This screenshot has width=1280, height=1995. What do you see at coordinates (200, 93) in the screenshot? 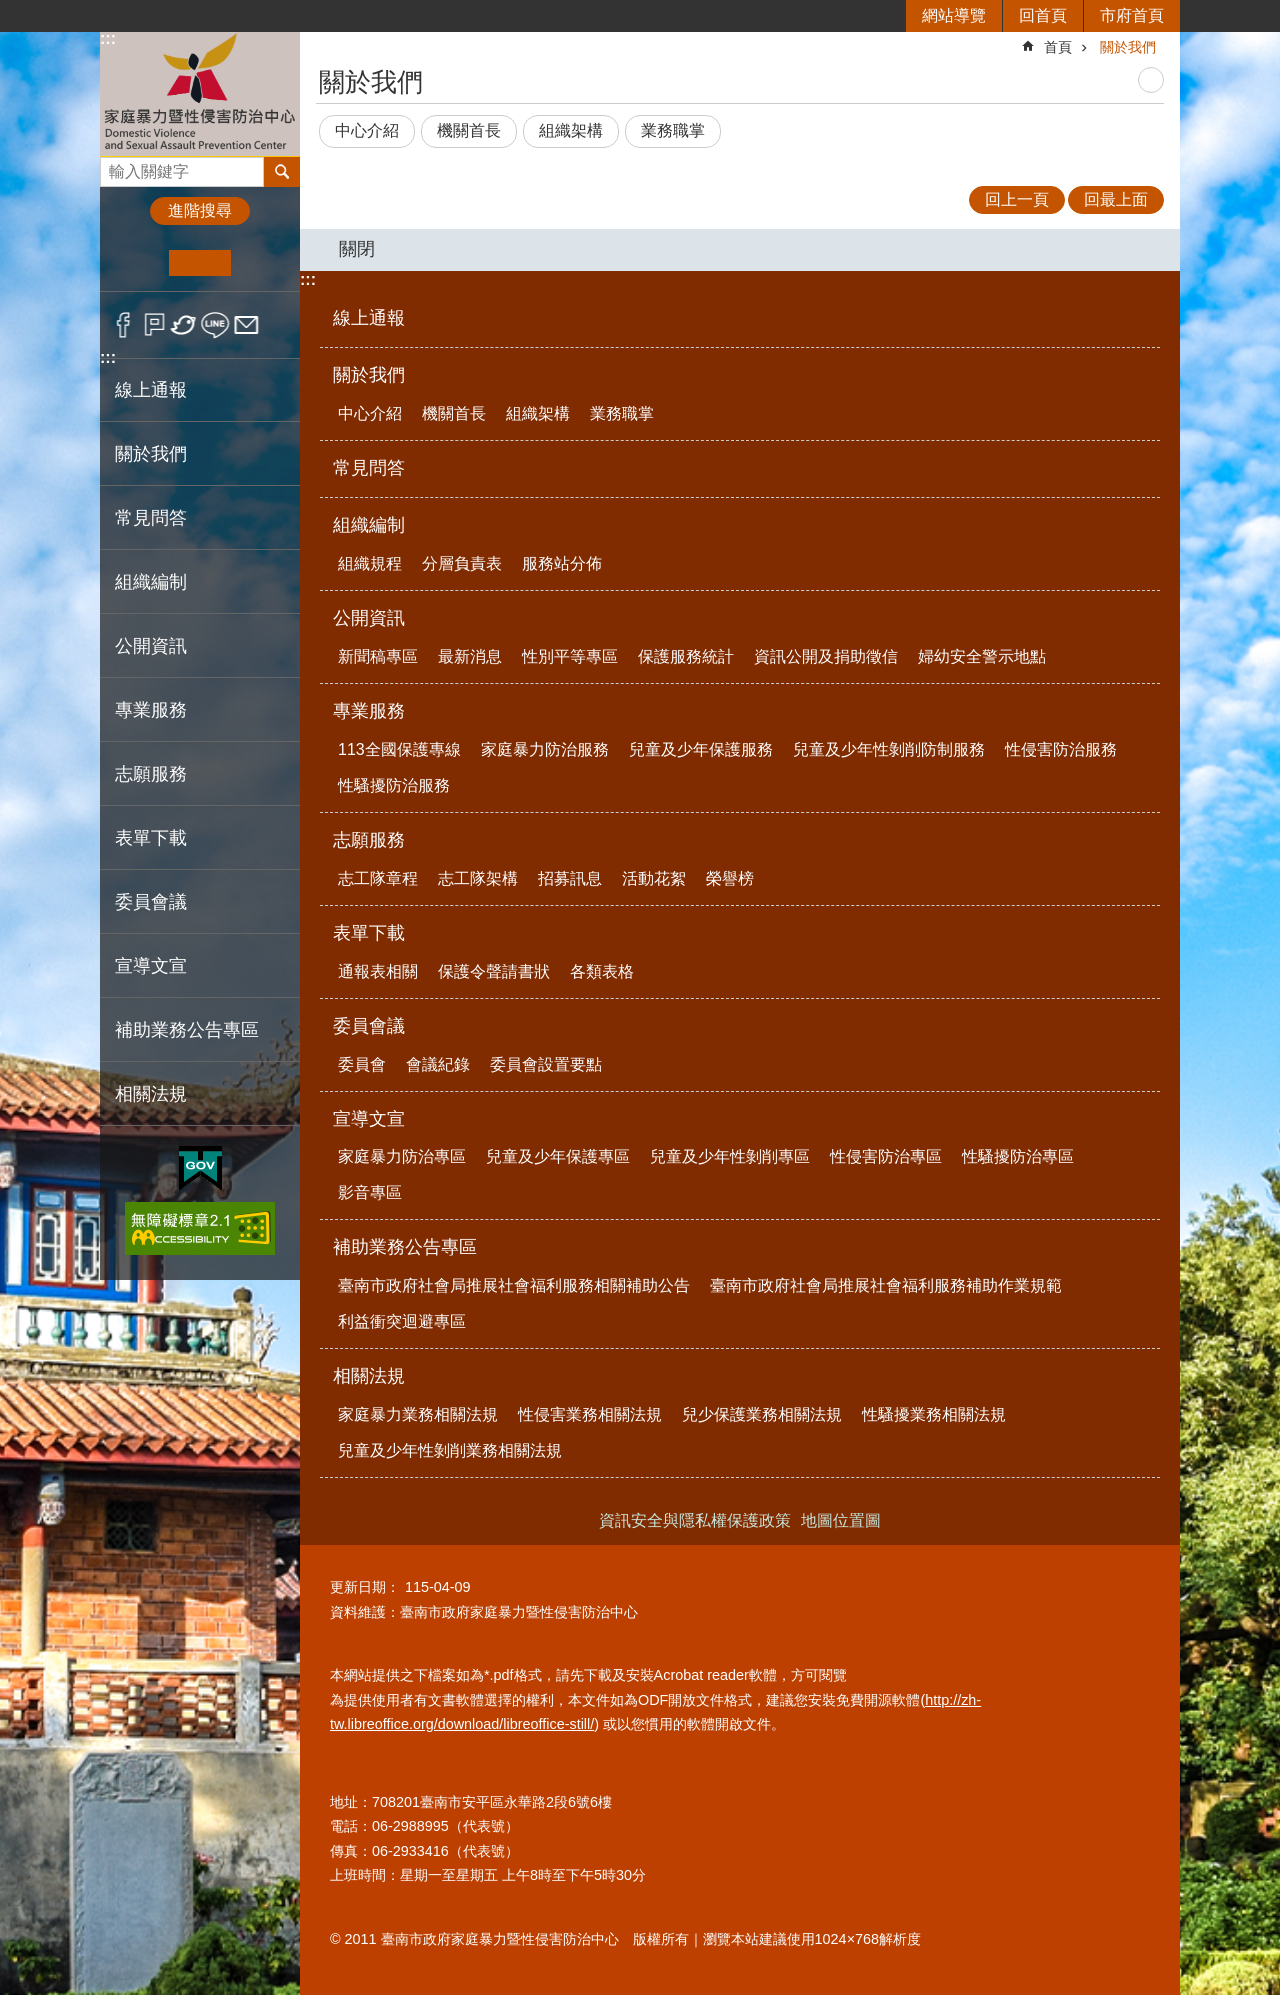
I see `臺南市政府家庭暴力暨性侵害防治中心` at bounding box center [200, 93].